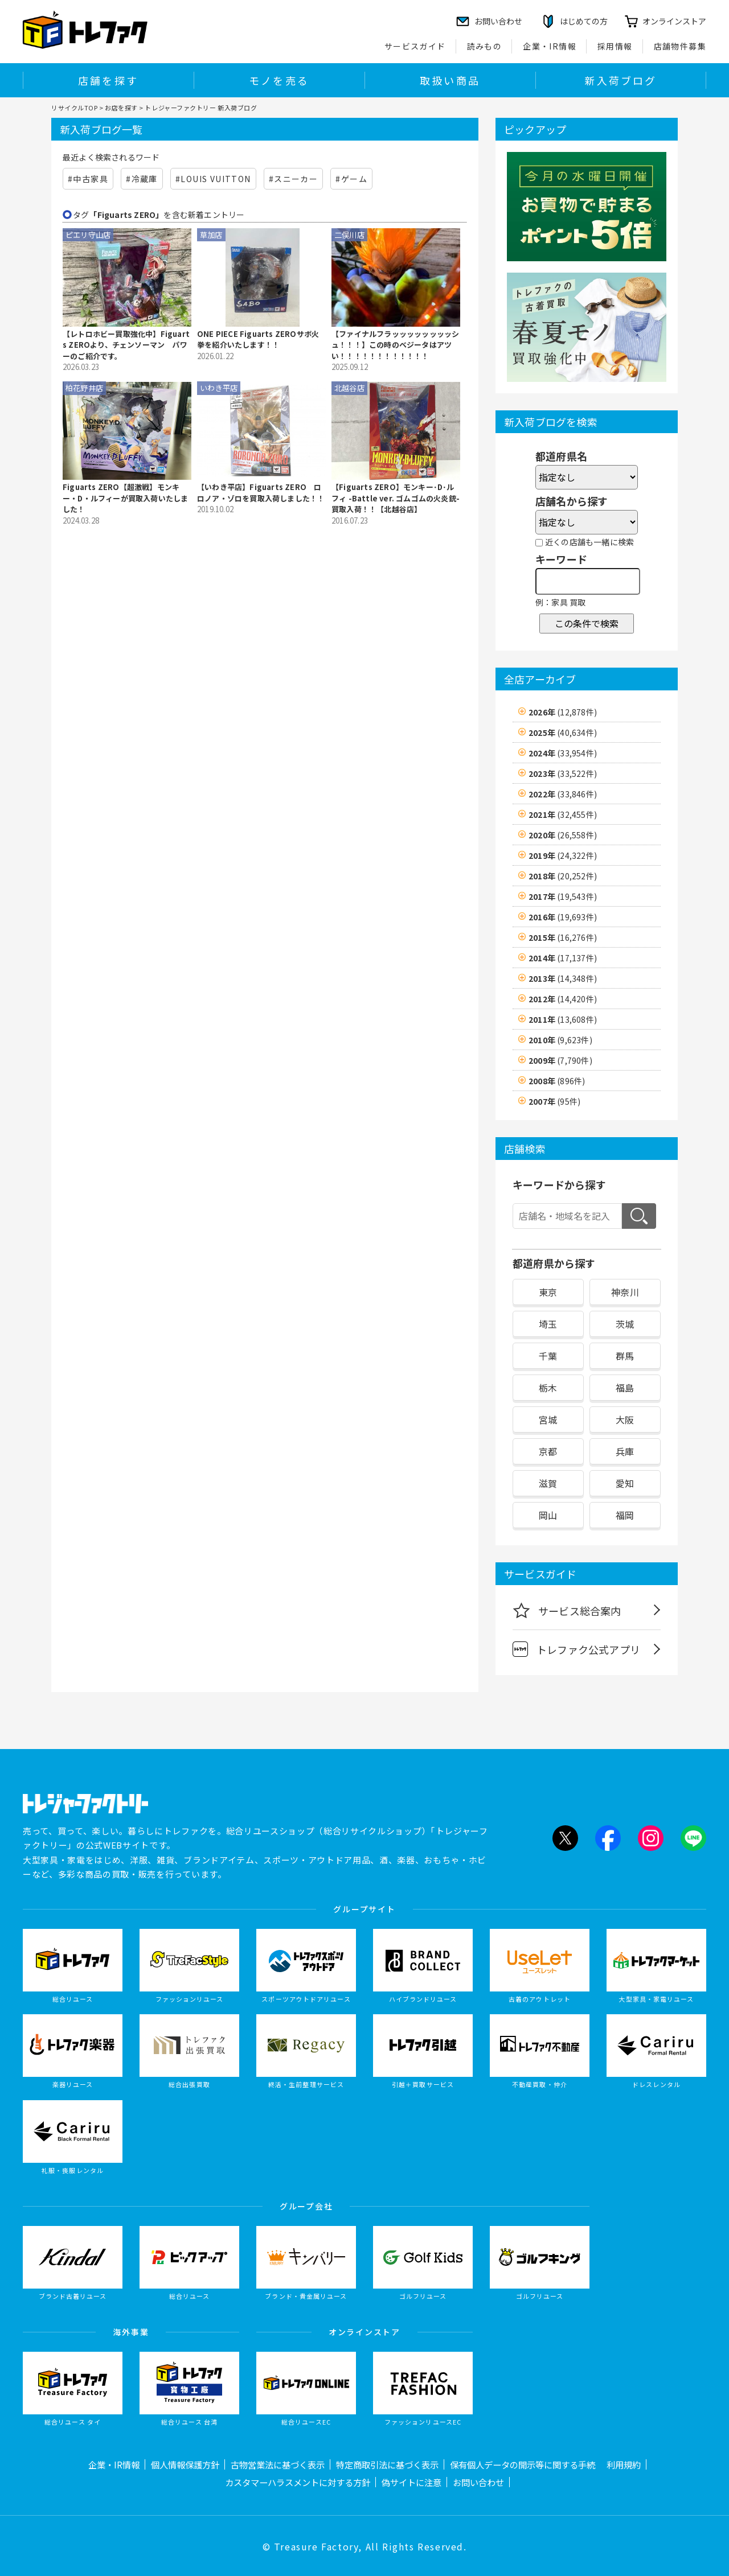 This screenshot has width=729, height=2576. What do you see at coordinates (563, 937) in the screenshot?
I see `2015年` at bounding box center [563, 937].